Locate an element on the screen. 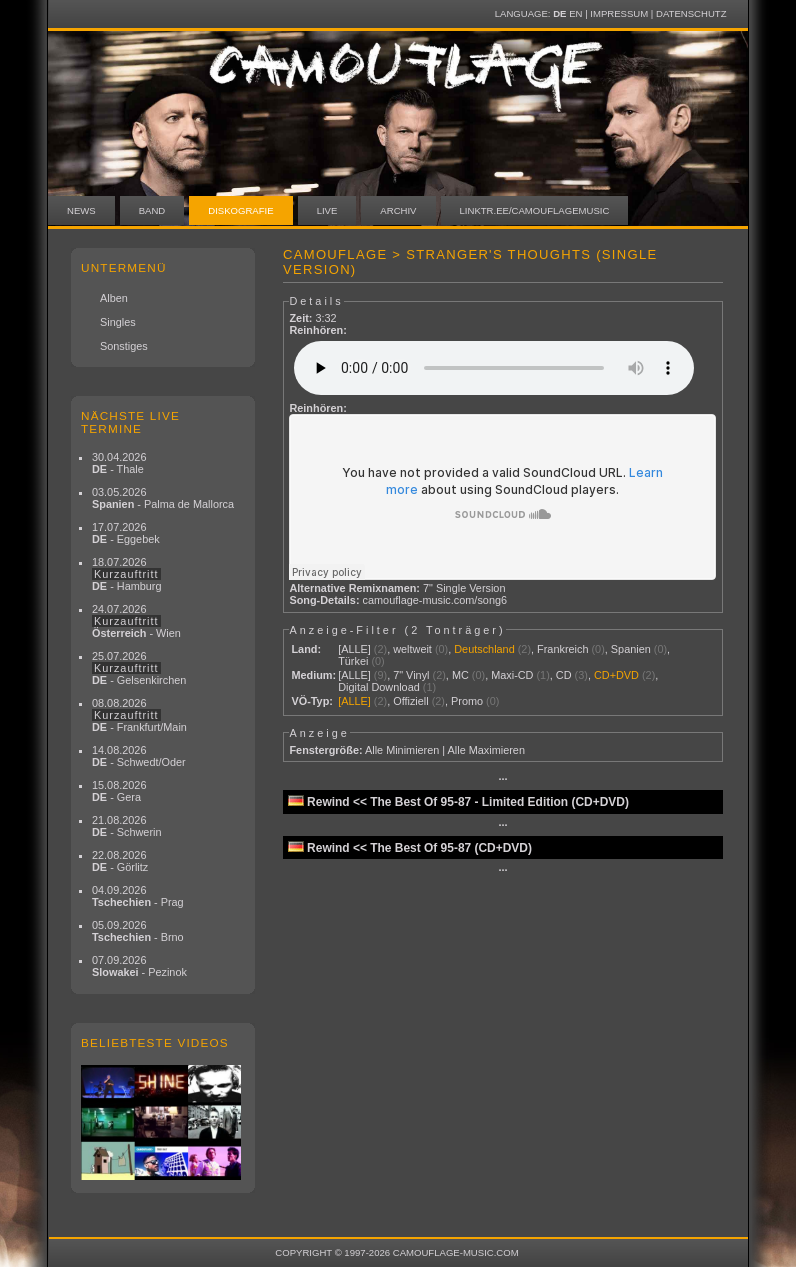 This screenshot has width=796, height=1267. camouflage-music.com/song6 is located at coordinates (435, 600).